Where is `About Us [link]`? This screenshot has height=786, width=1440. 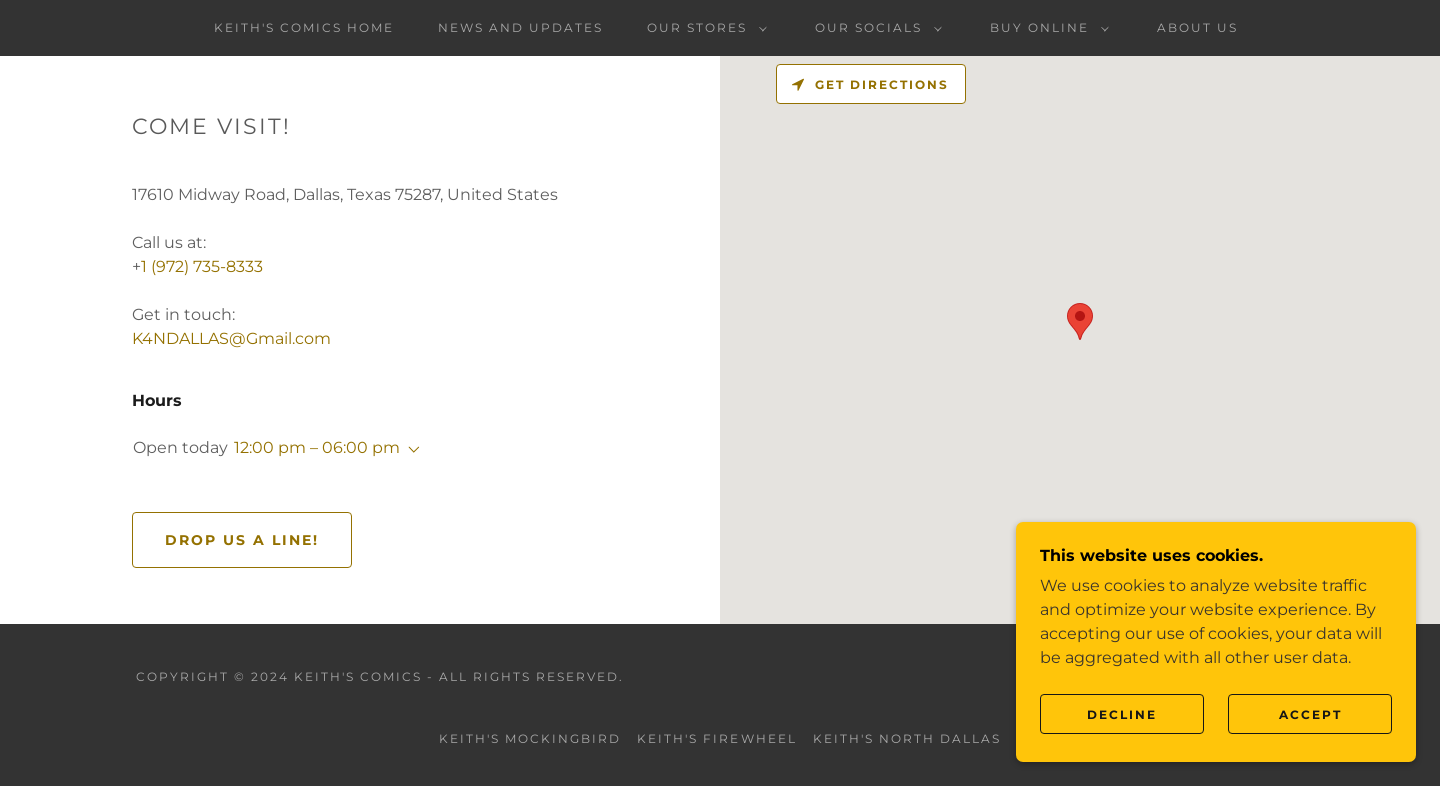
About Us [link] is located at coordinates (1197, 27).